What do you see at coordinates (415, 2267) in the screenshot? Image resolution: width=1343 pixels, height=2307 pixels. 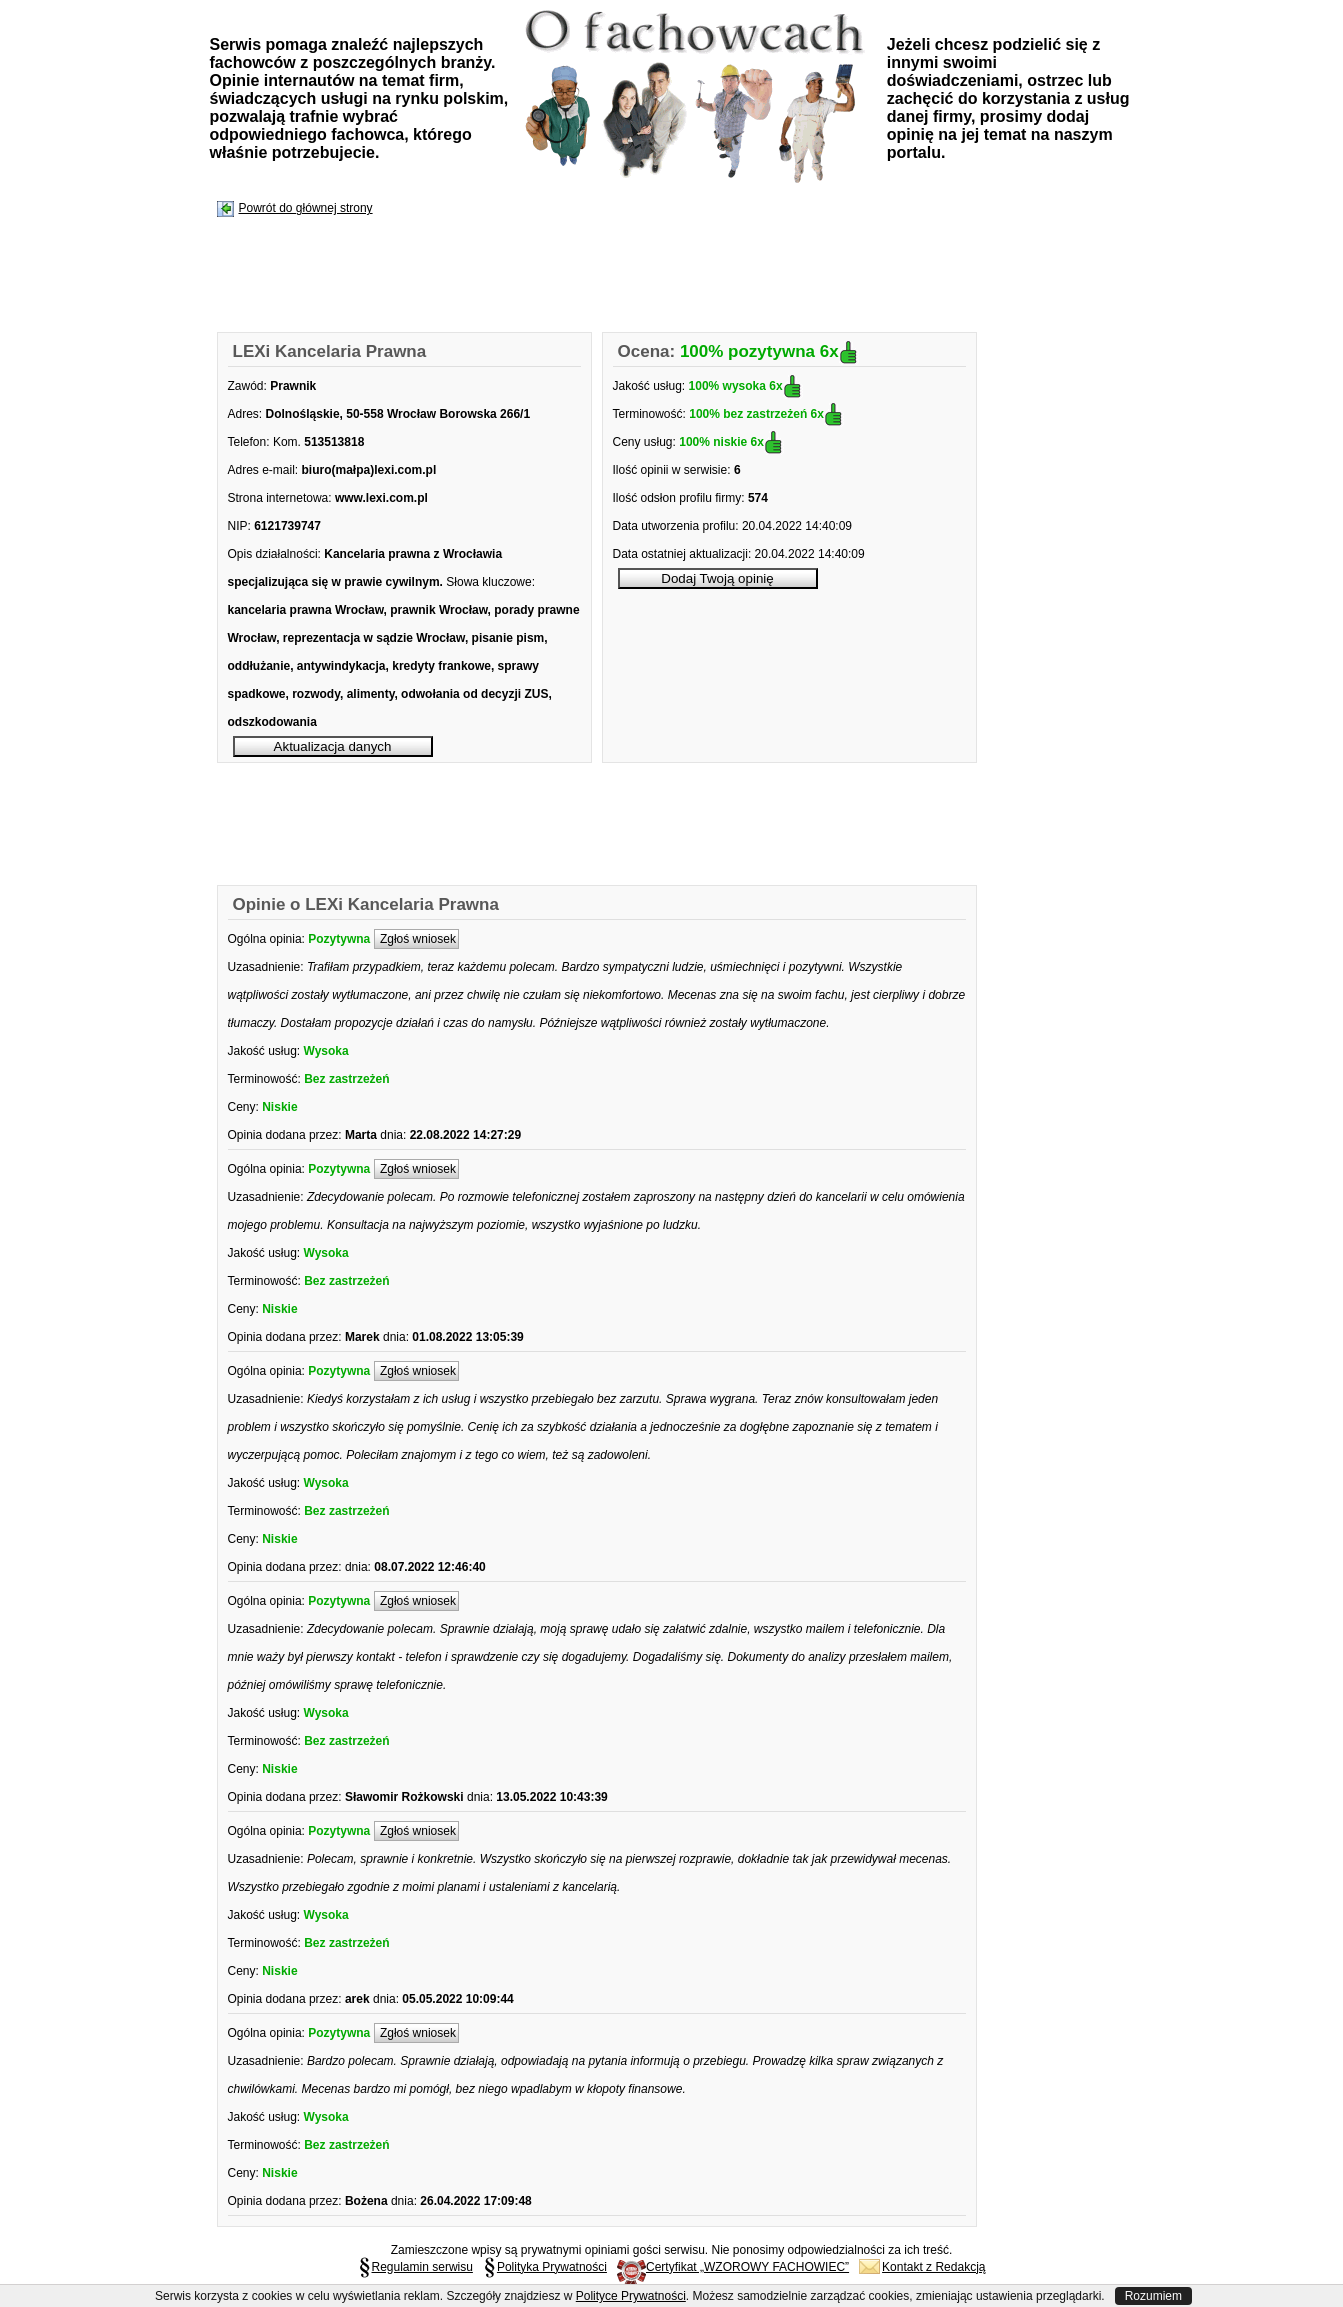 I see `Regulamin serwisu` at bounding box center [415, 2267].